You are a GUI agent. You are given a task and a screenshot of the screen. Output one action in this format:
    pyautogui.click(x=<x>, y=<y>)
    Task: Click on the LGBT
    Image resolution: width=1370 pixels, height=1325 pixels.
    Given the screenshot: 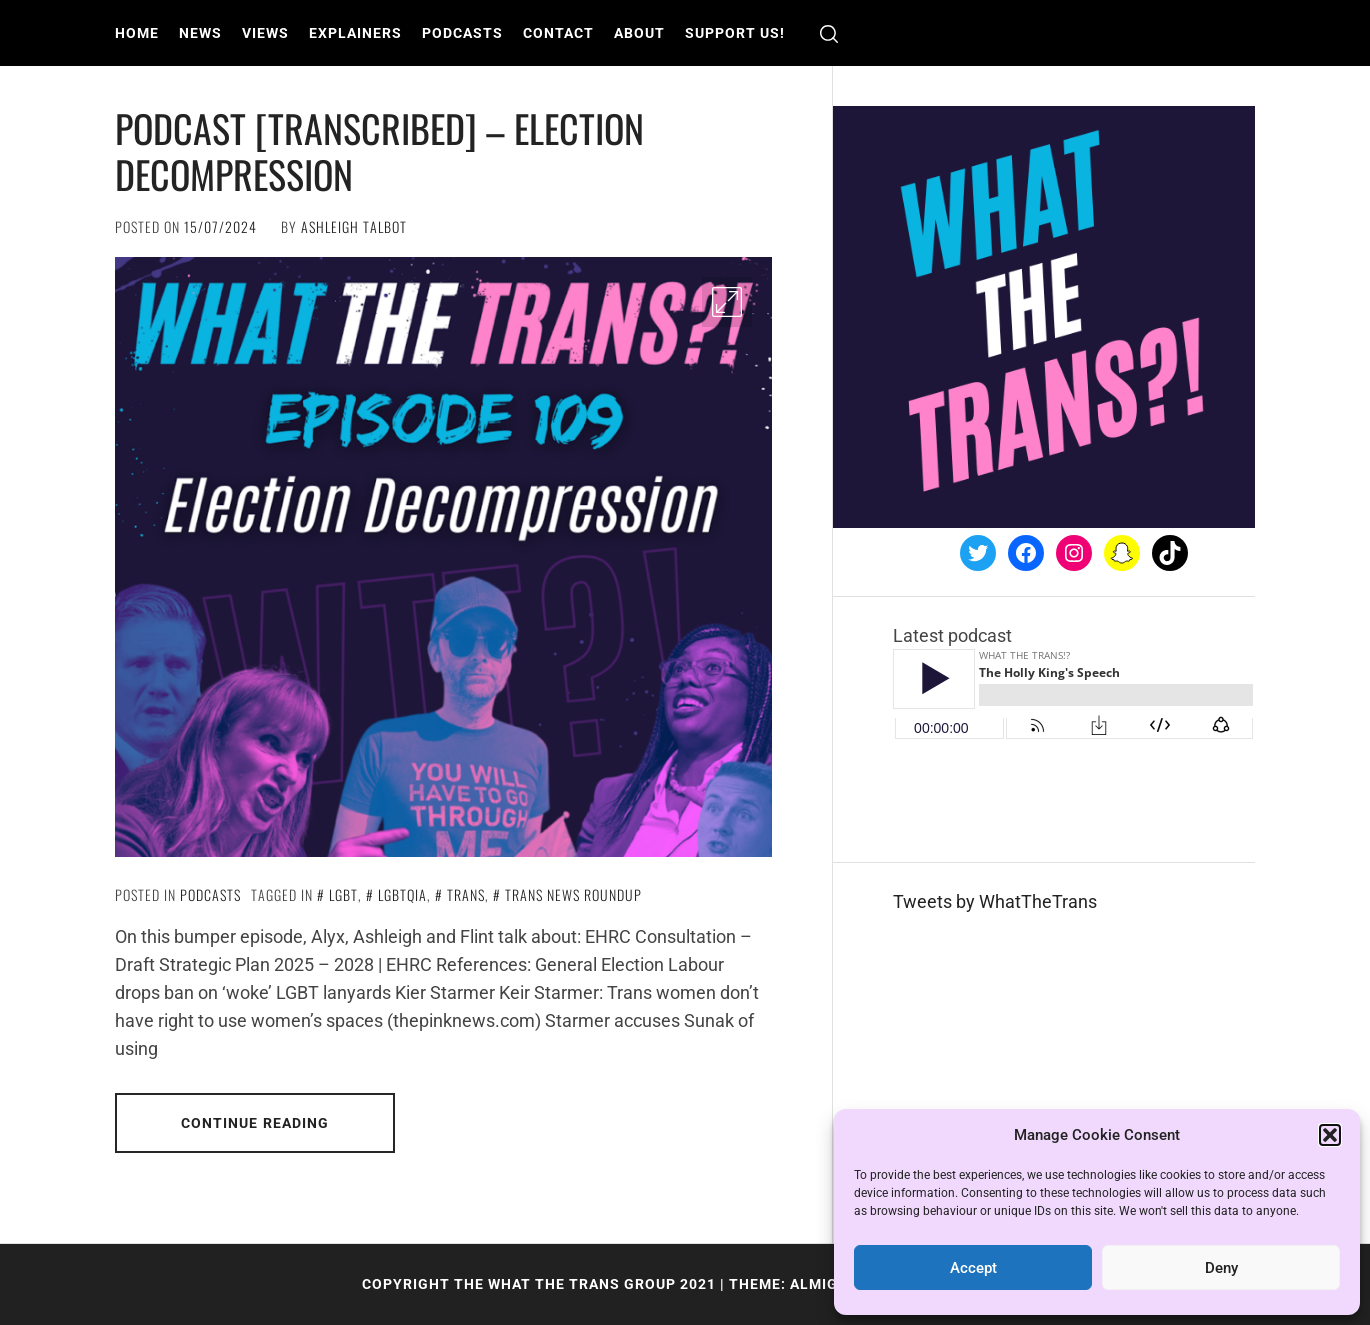 What is the action you would take?
    pyautogui.click(x=343, y=894)
    